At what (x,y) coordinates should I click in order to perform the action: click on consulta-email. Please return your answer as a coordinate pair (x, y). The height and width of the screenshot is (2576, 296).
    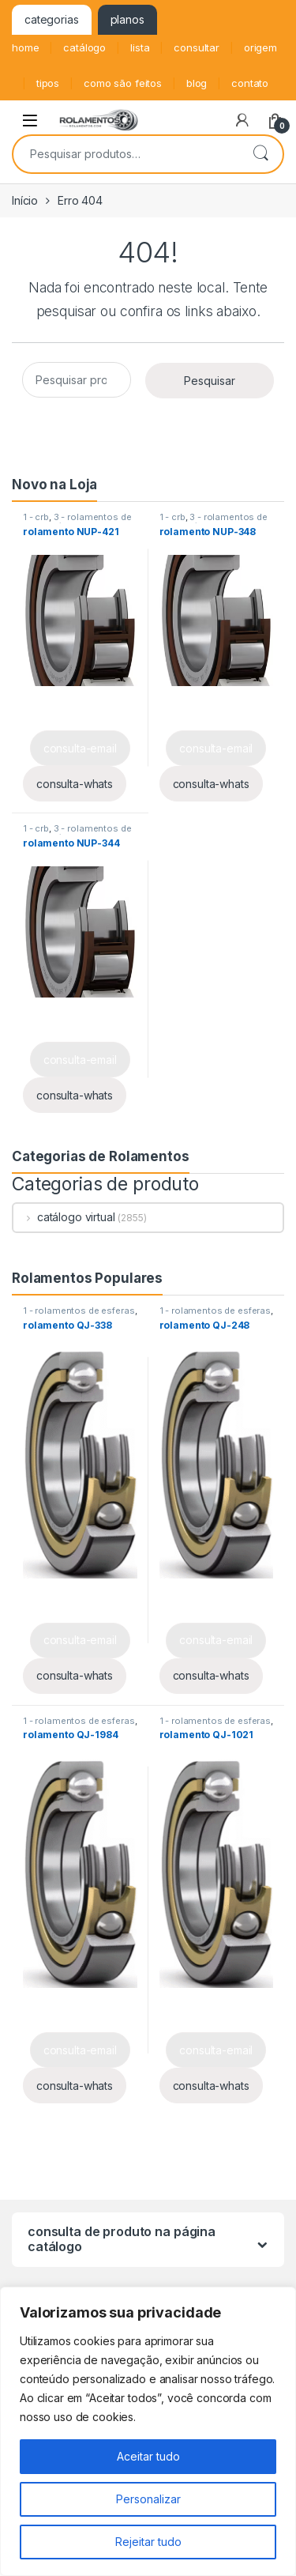
    Looking at the image, I should click on (80, 748).